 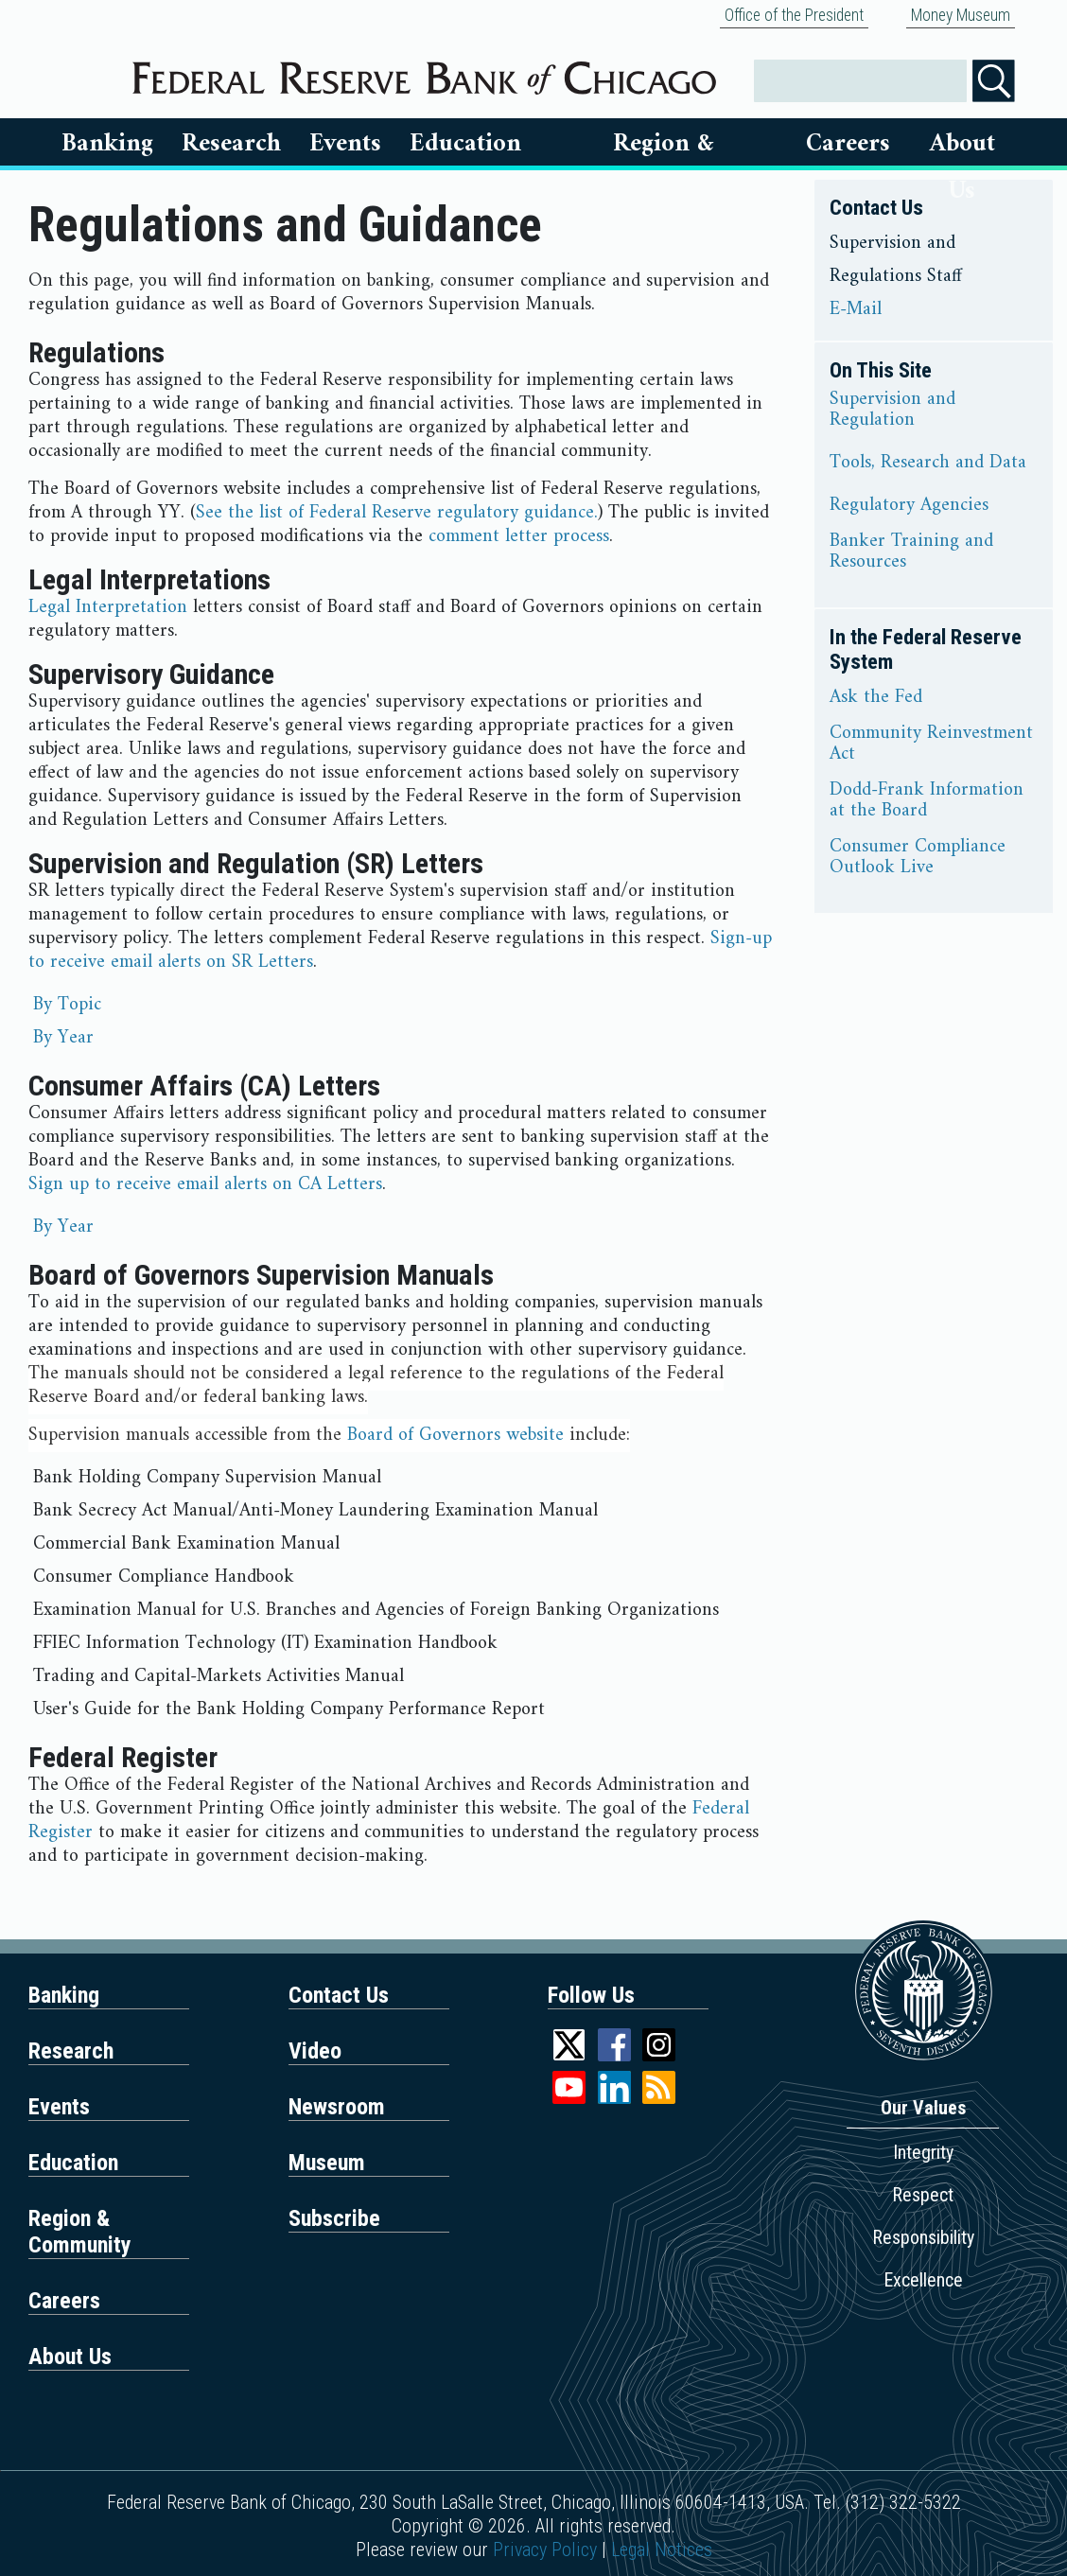 What do you see at coordinates (911, 552) in the screenshot?
I see `Banker Training and Resources` at bounding box center [911, 552].